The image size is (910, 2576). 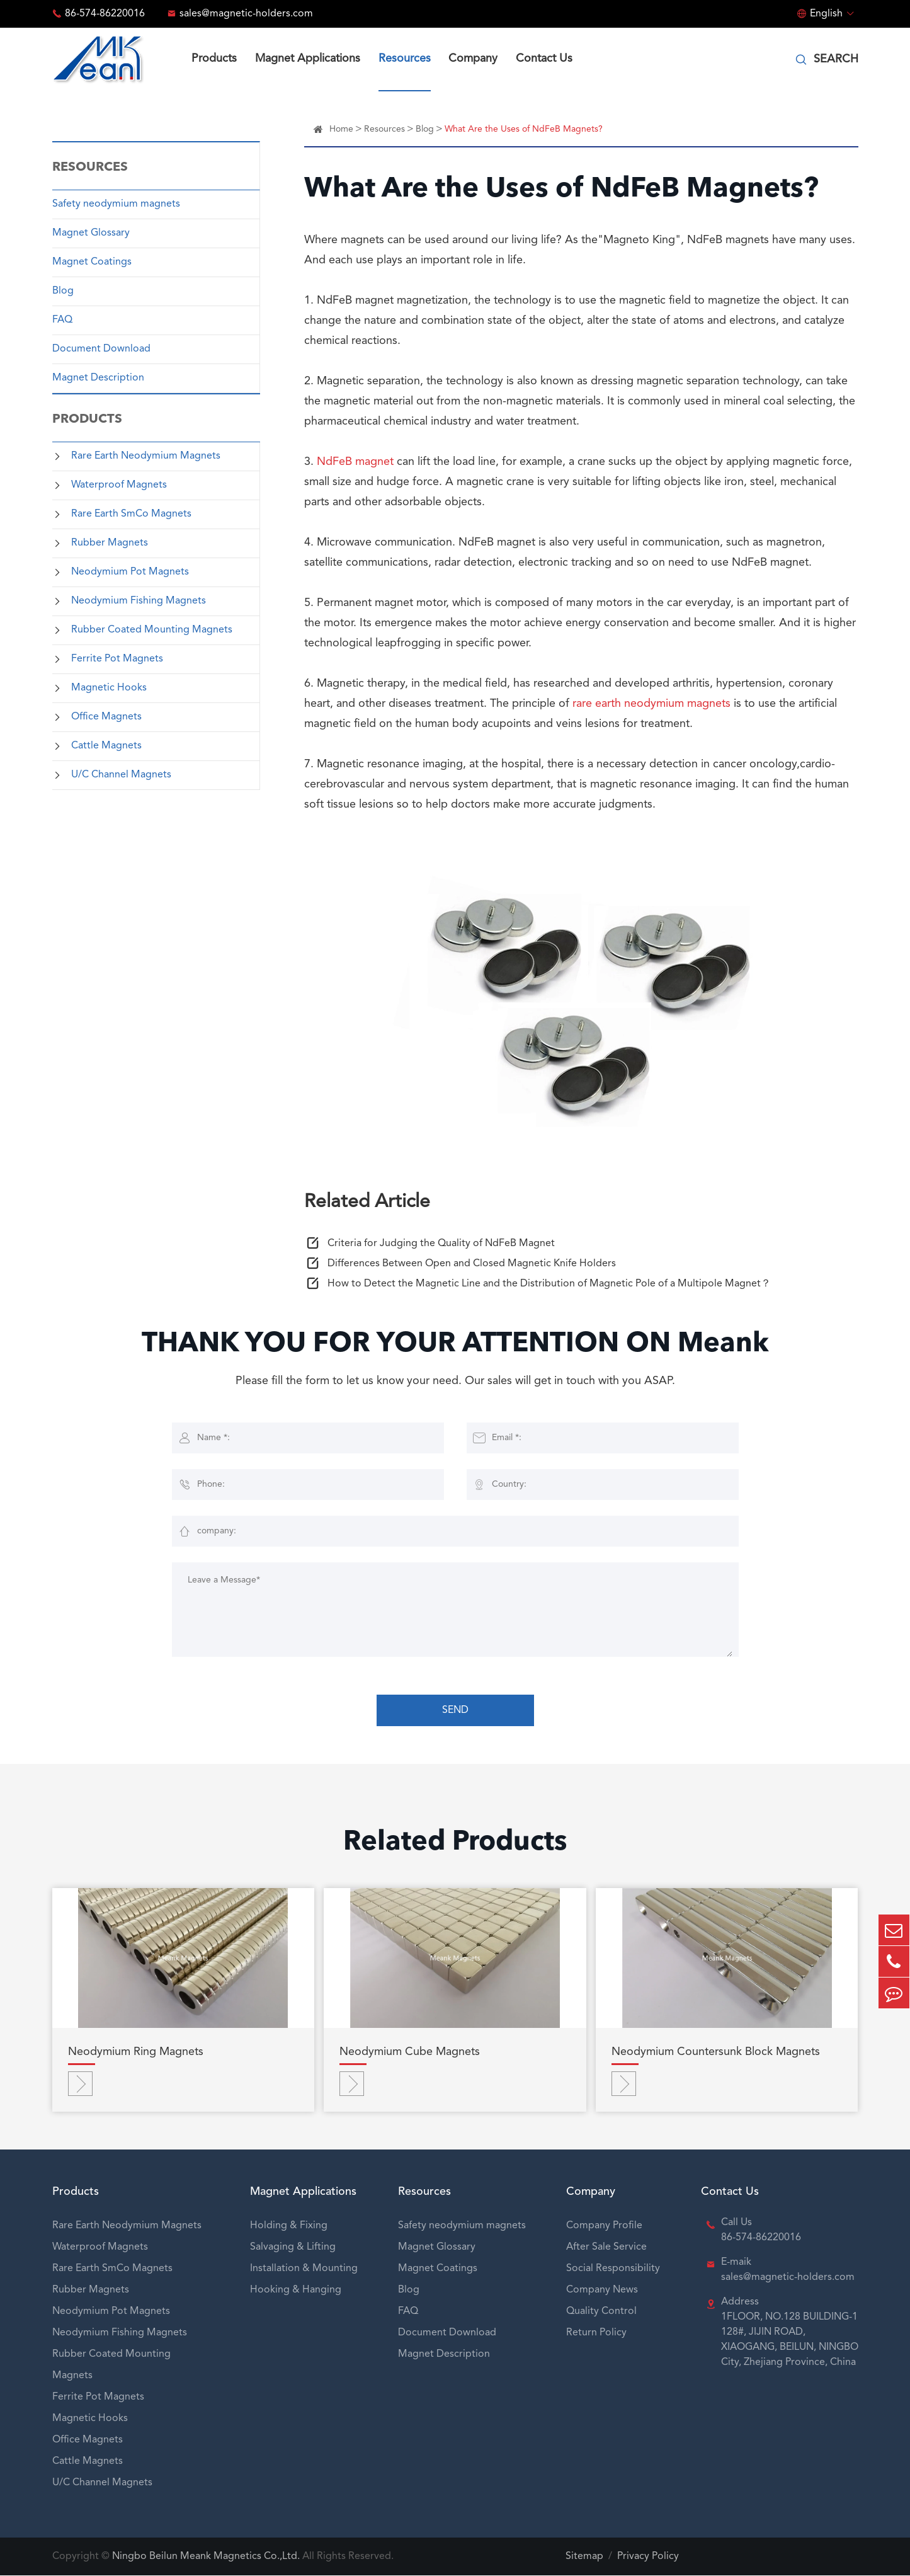 What do you see at coordinates (601, 2312) in the screenshot?
I see `Quality Control` at bounding box center [601, 2312].